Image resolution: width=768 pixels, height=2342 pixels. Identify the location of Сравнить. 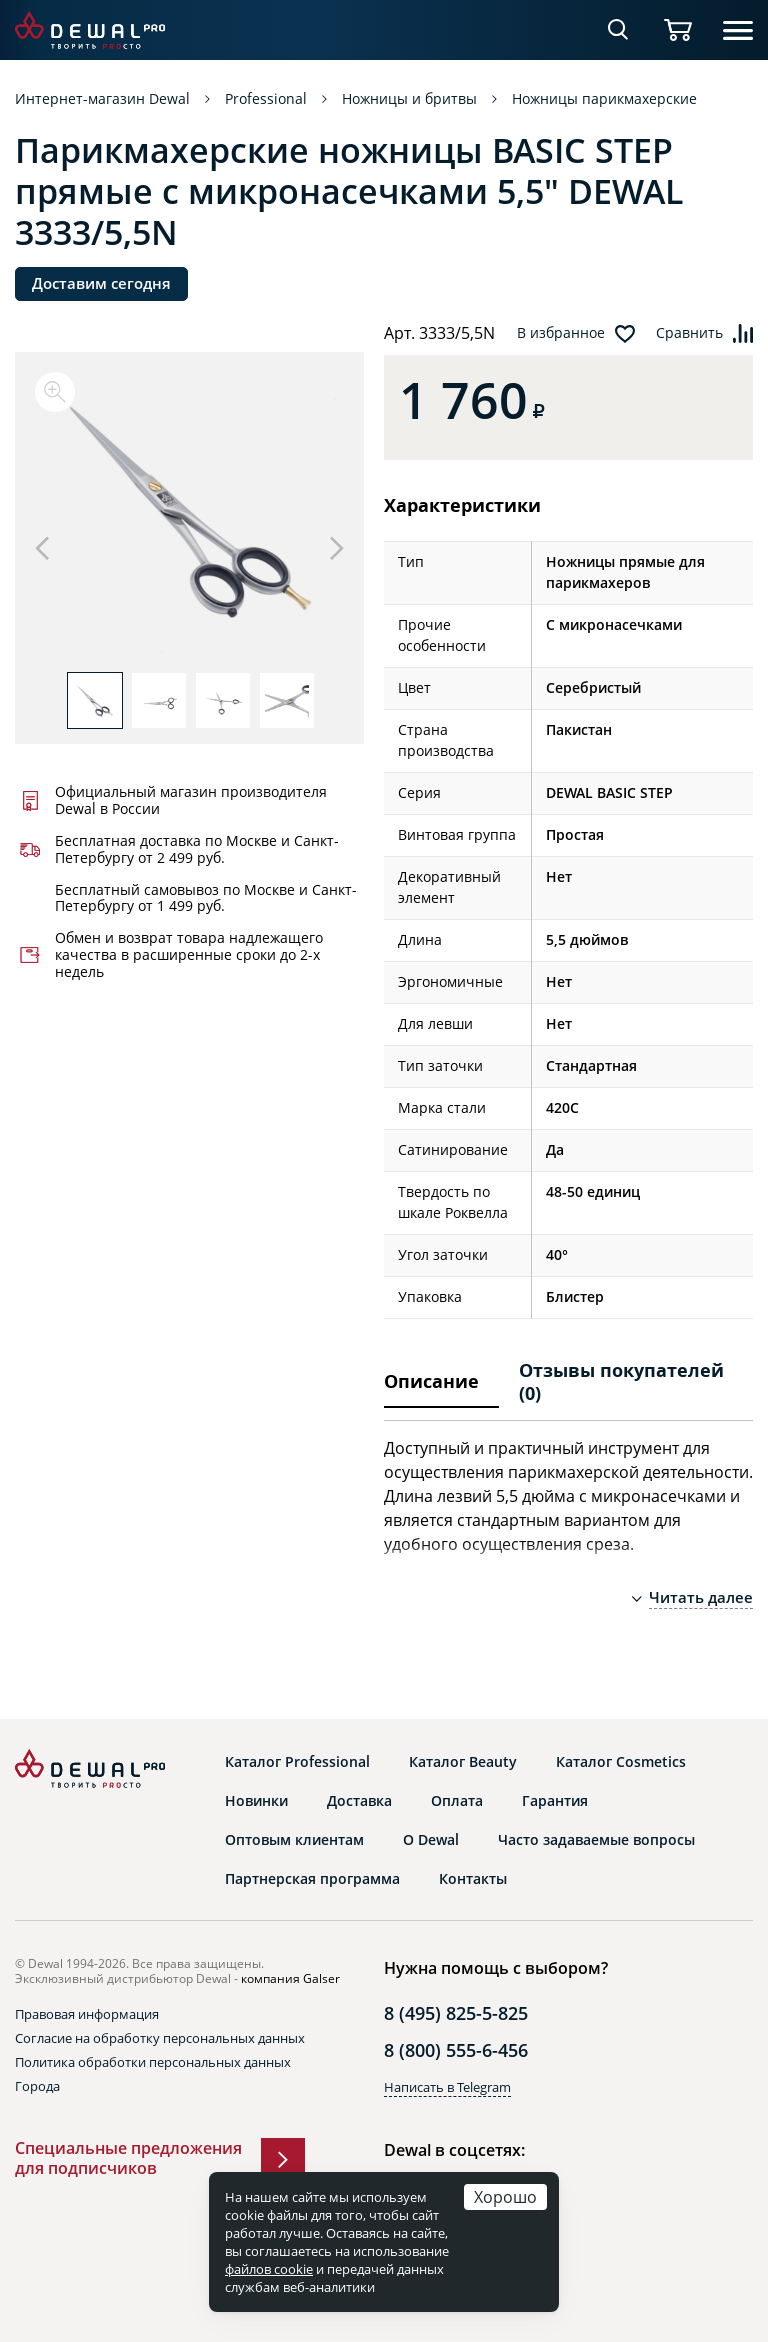
(689, 333).